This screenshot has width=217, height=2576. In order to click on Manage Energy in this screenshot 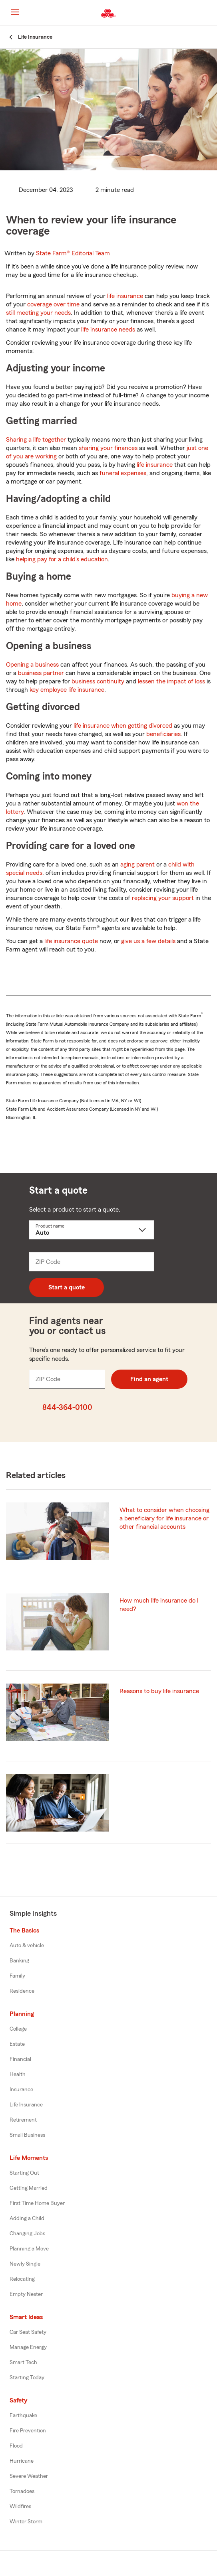, I will do `click(28, 2347)`.